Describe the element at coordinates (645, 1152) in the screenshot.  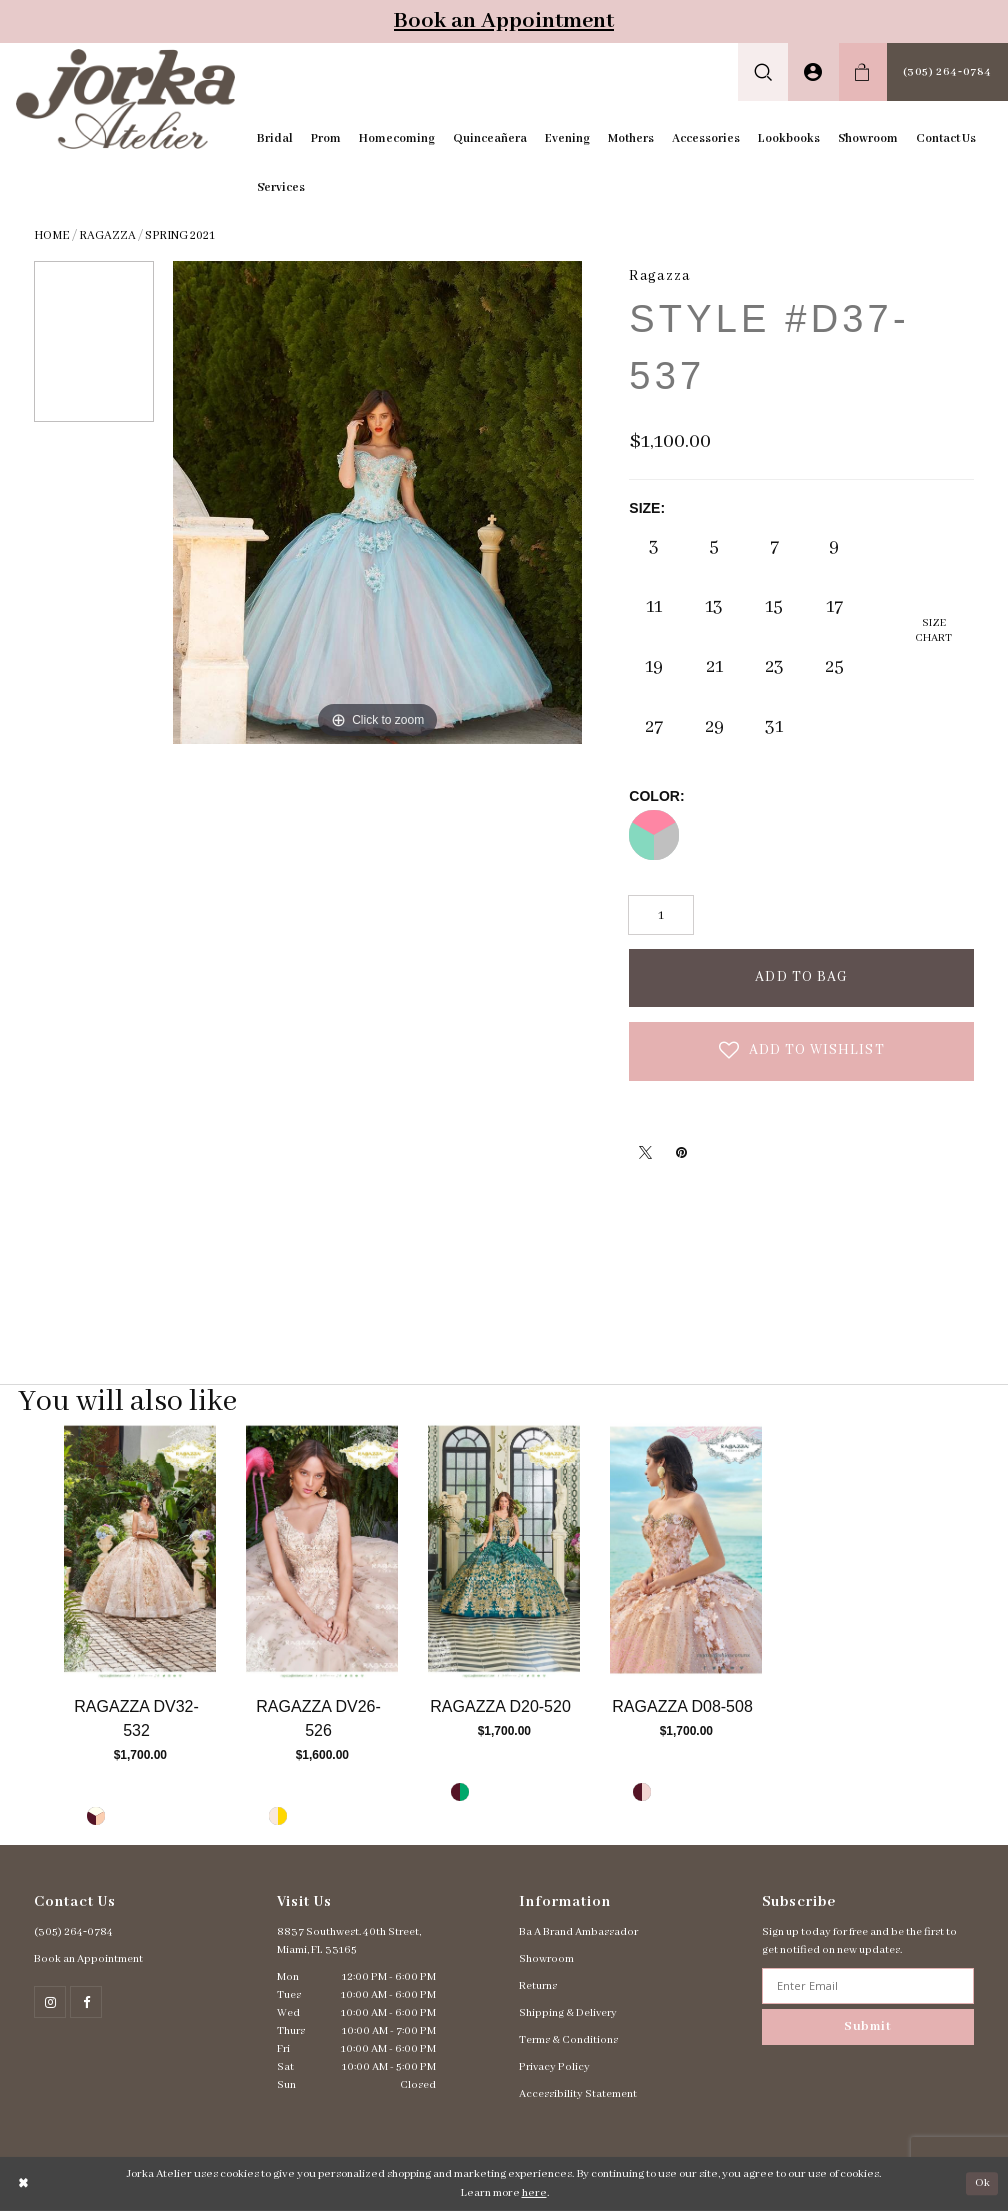
I see `[Tweet - Opens in new tab]` at that location.